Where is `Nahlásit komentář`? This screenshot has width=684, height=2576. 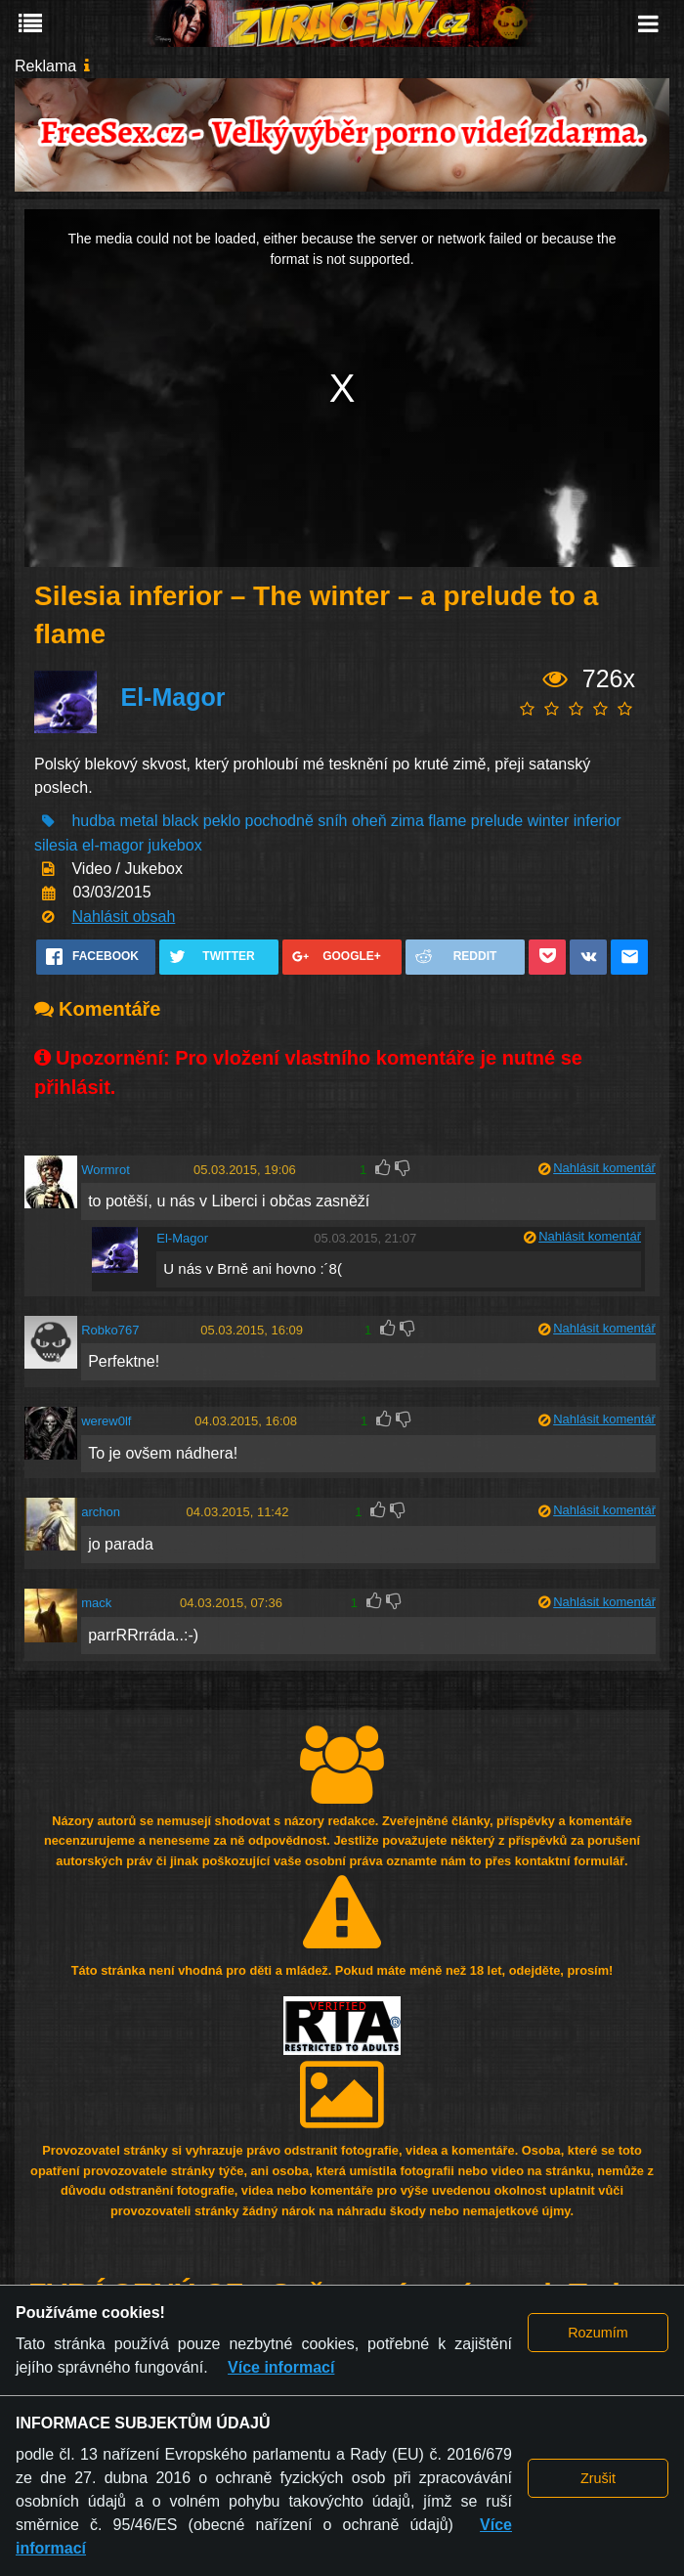 Nahlásit komentář is located at coordinates (604, 1167).